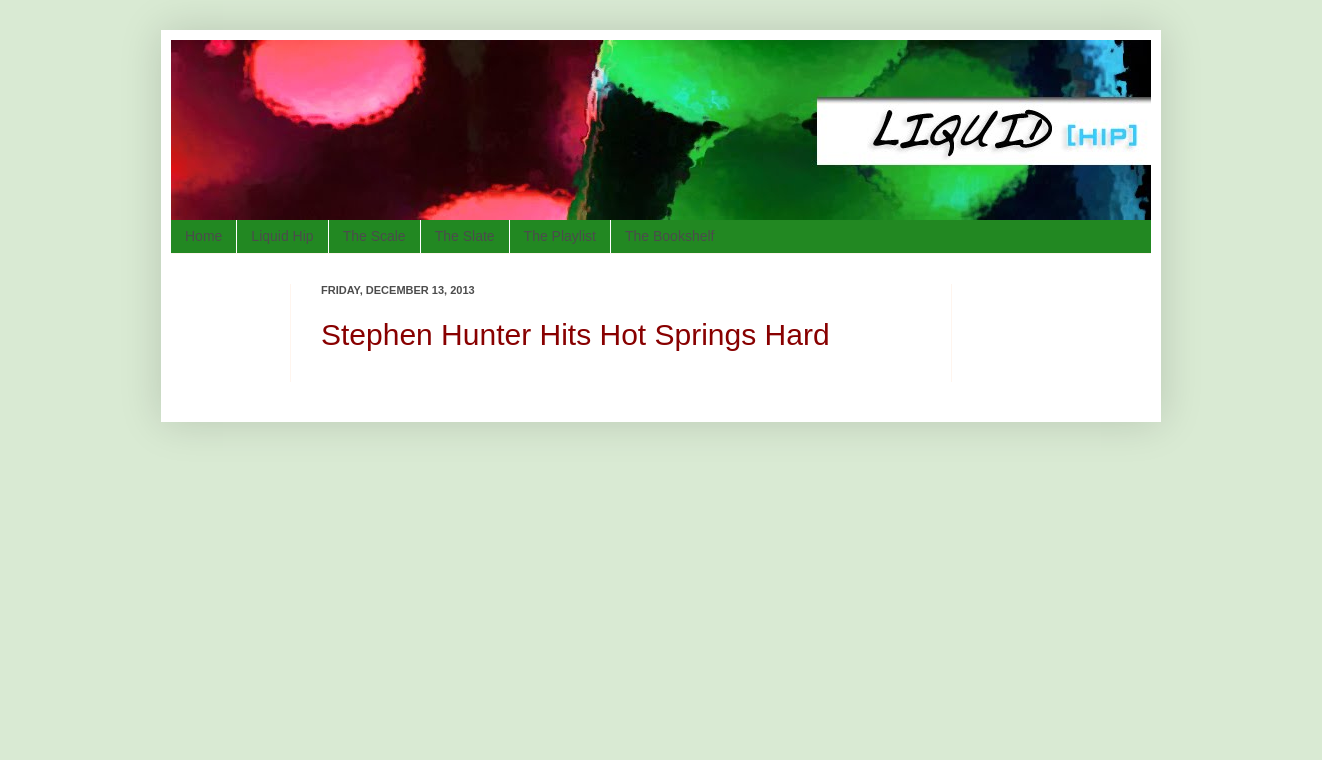  Describe the element at coordinates (282, 236) in the screenshot. I see `Liquid Hip` at that location.